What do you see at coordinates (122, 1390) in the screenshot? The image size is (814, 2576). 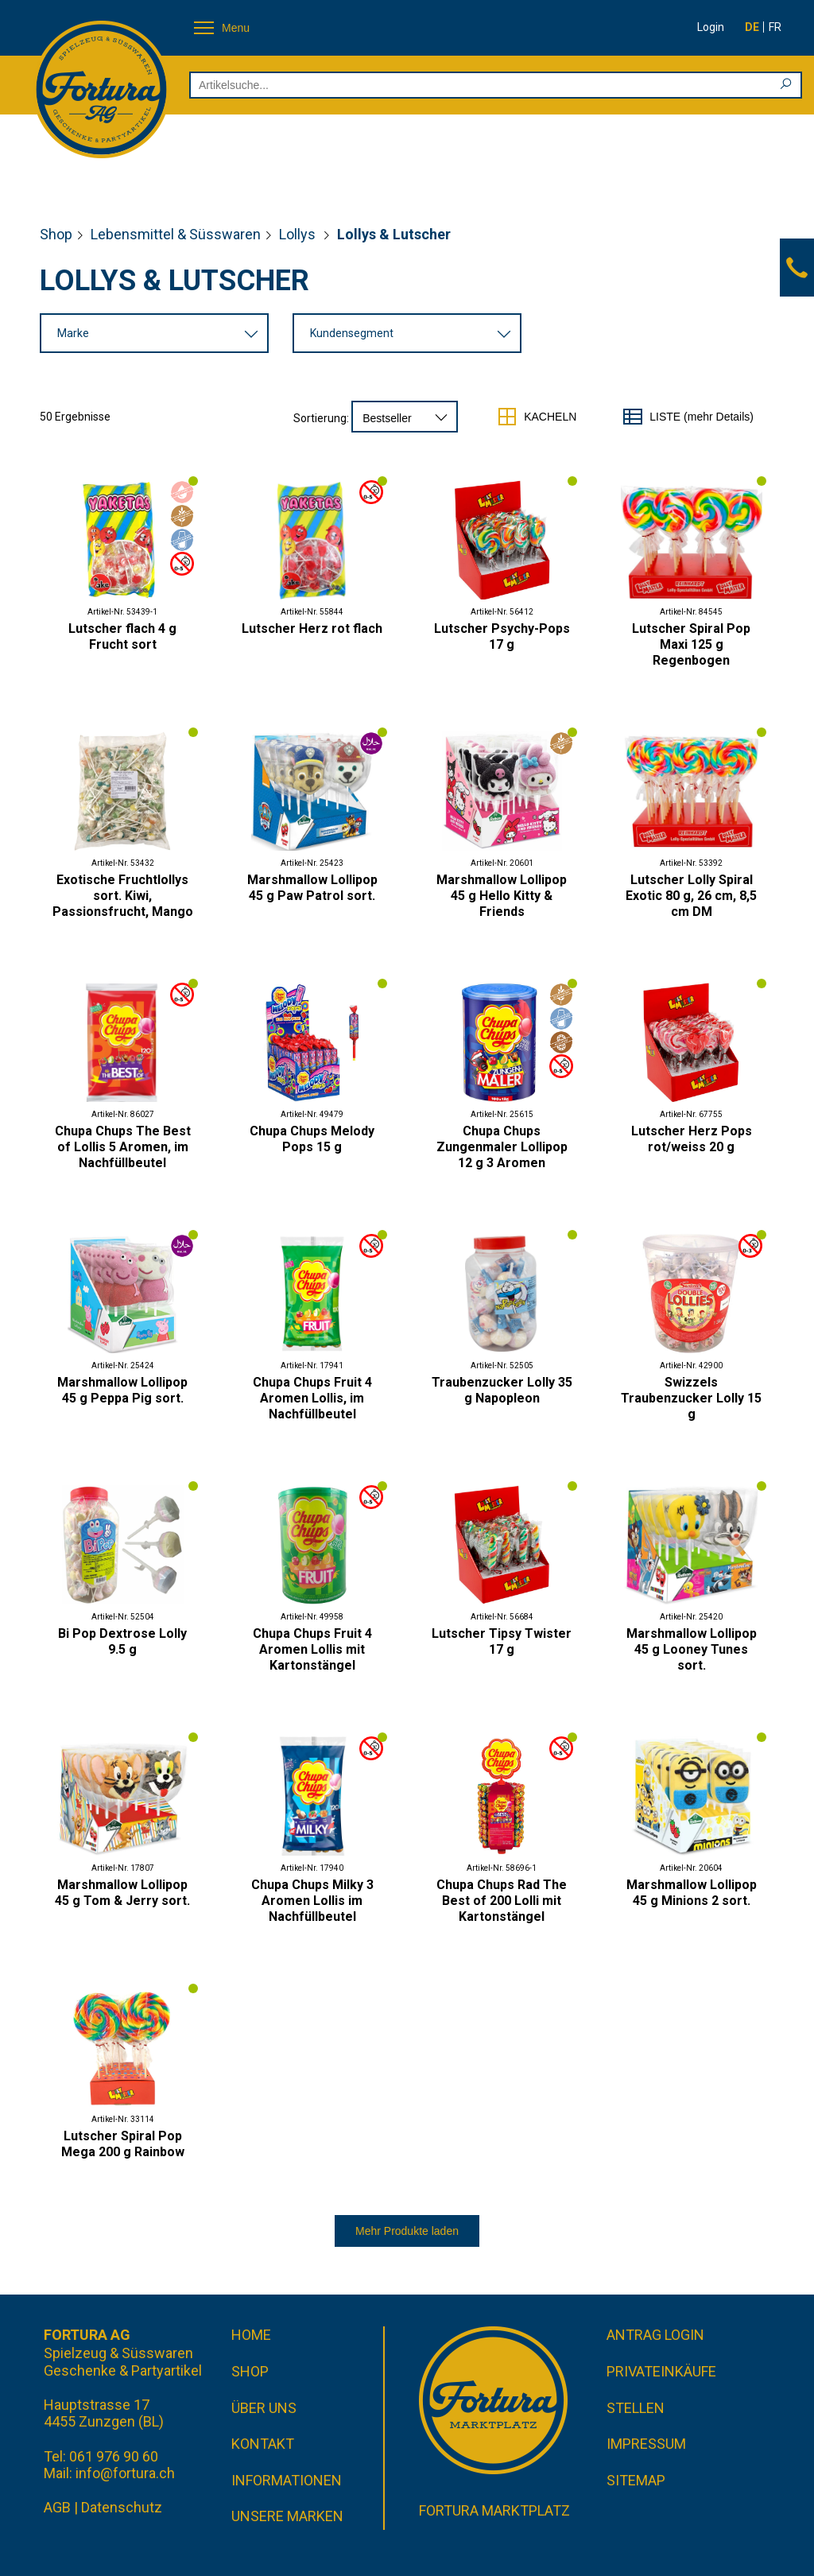 I see `Marshmallow Lollipop 45 g Peppa Pig sort.` at bounding box center [122, 1390].